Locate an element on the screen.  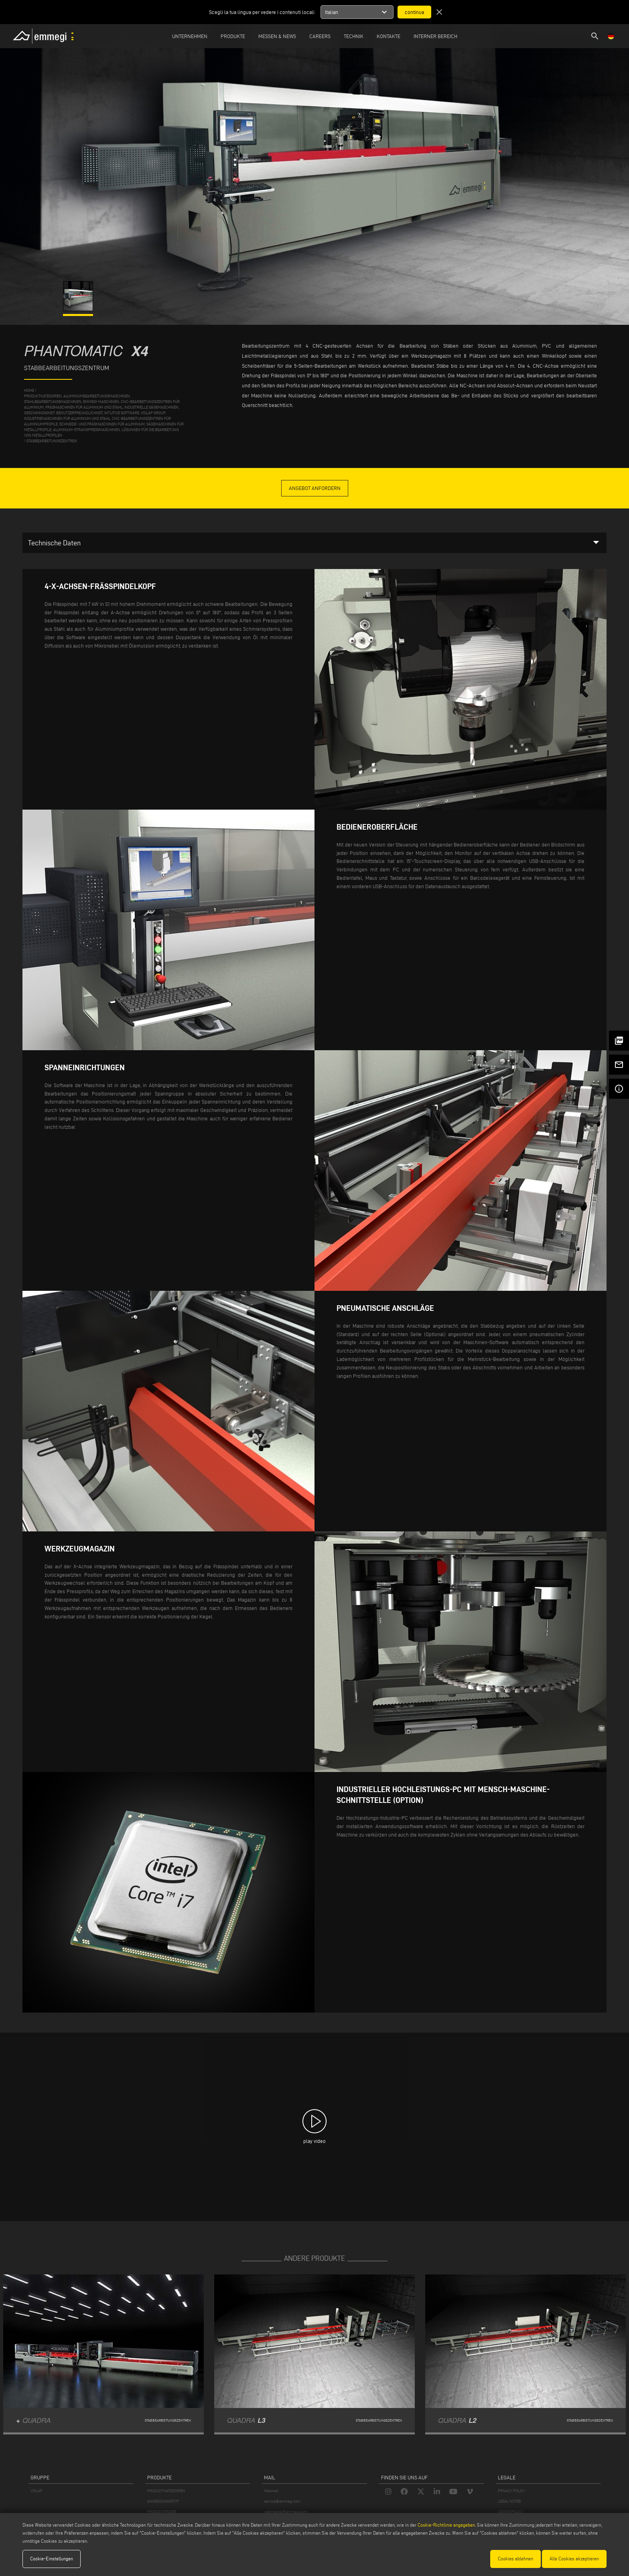
MESSEN & NEWS is located at coordinates (277, 36).